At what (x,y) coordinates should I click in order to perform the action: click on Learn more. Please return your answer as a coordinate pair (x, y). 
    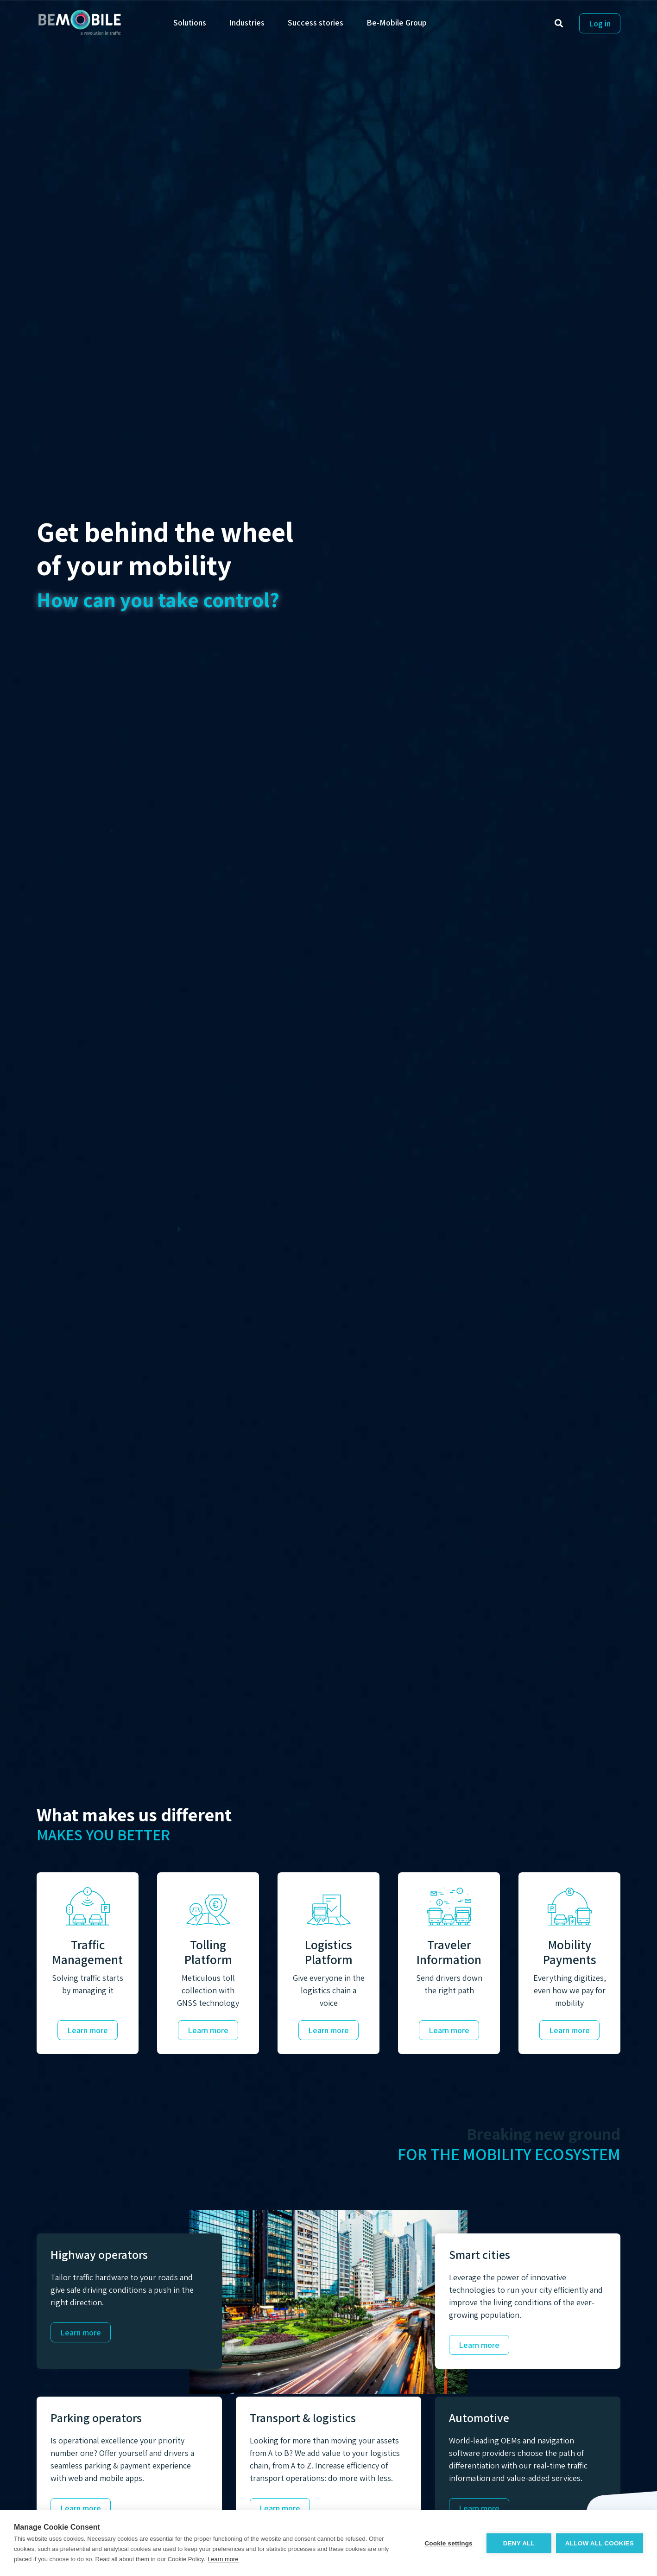
    Looking at the image, I should click on (87, 2030).